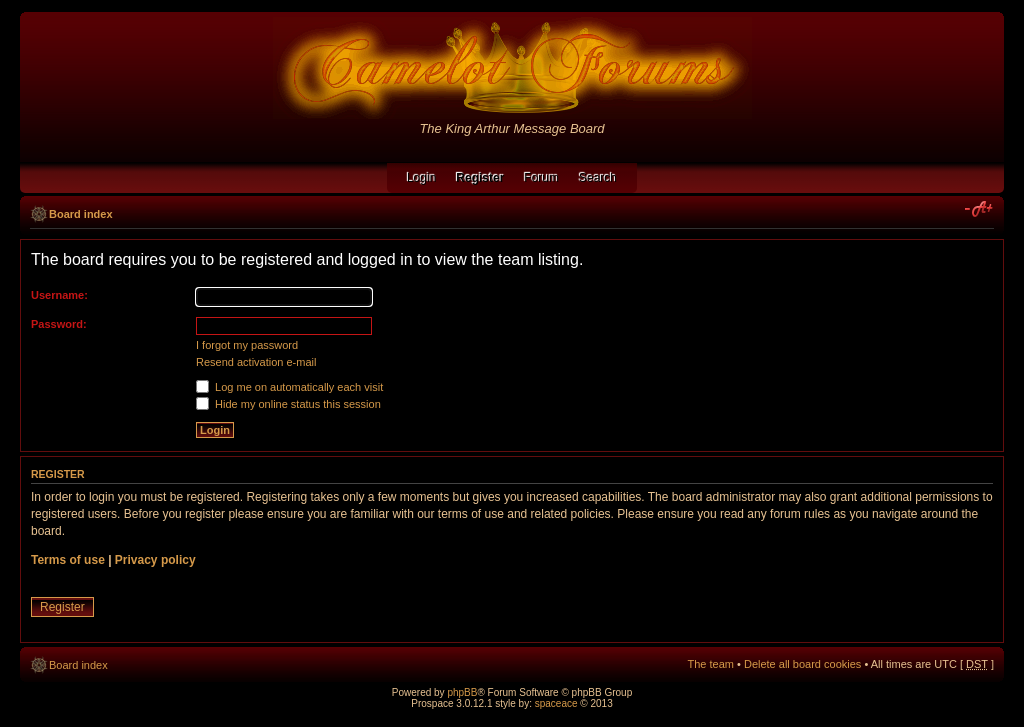 This screenshot has width=1024, height=727. What do you see at coordinates (802, 664) in the screenshot?
I see `Delete all board cookies` at bounding box center [802, 664].